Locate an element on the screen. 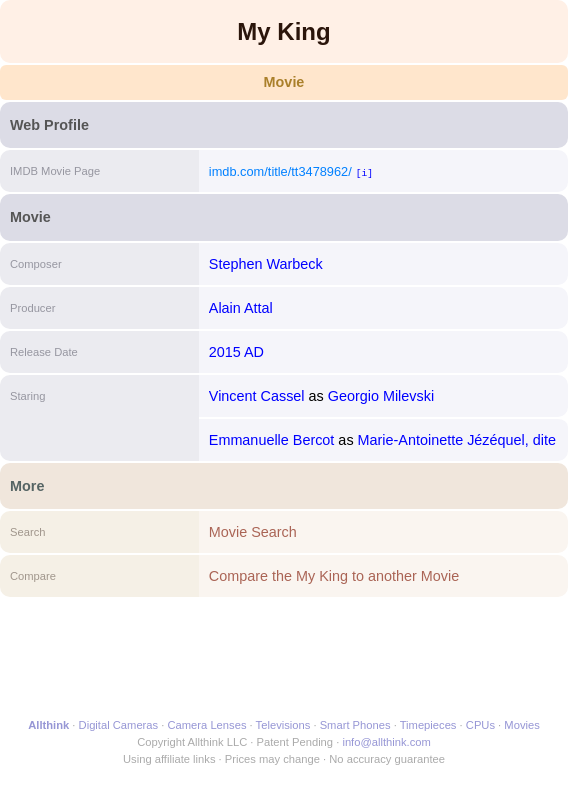  CPUs is located at coordinates (480, 725).